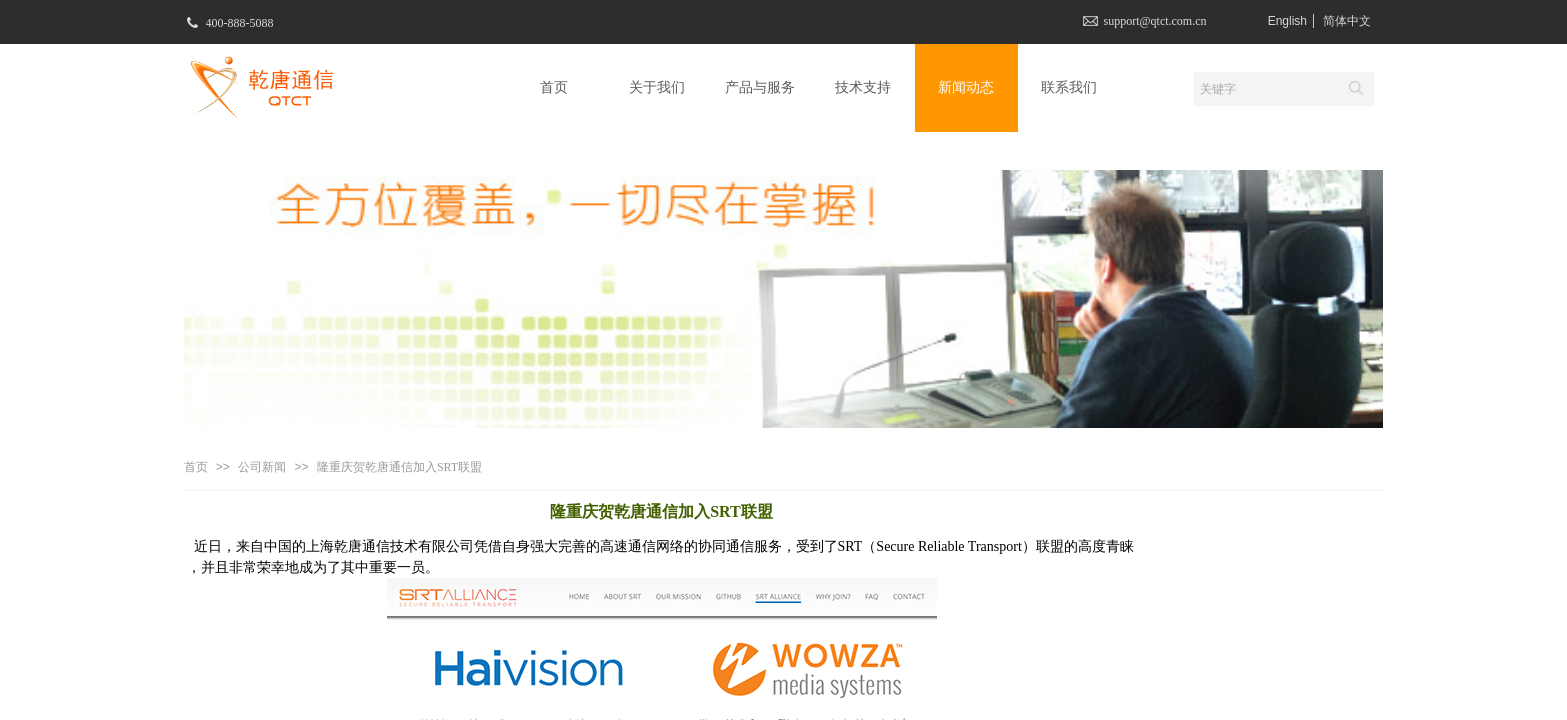  I want to click on [textbox], so click(1265, 89).